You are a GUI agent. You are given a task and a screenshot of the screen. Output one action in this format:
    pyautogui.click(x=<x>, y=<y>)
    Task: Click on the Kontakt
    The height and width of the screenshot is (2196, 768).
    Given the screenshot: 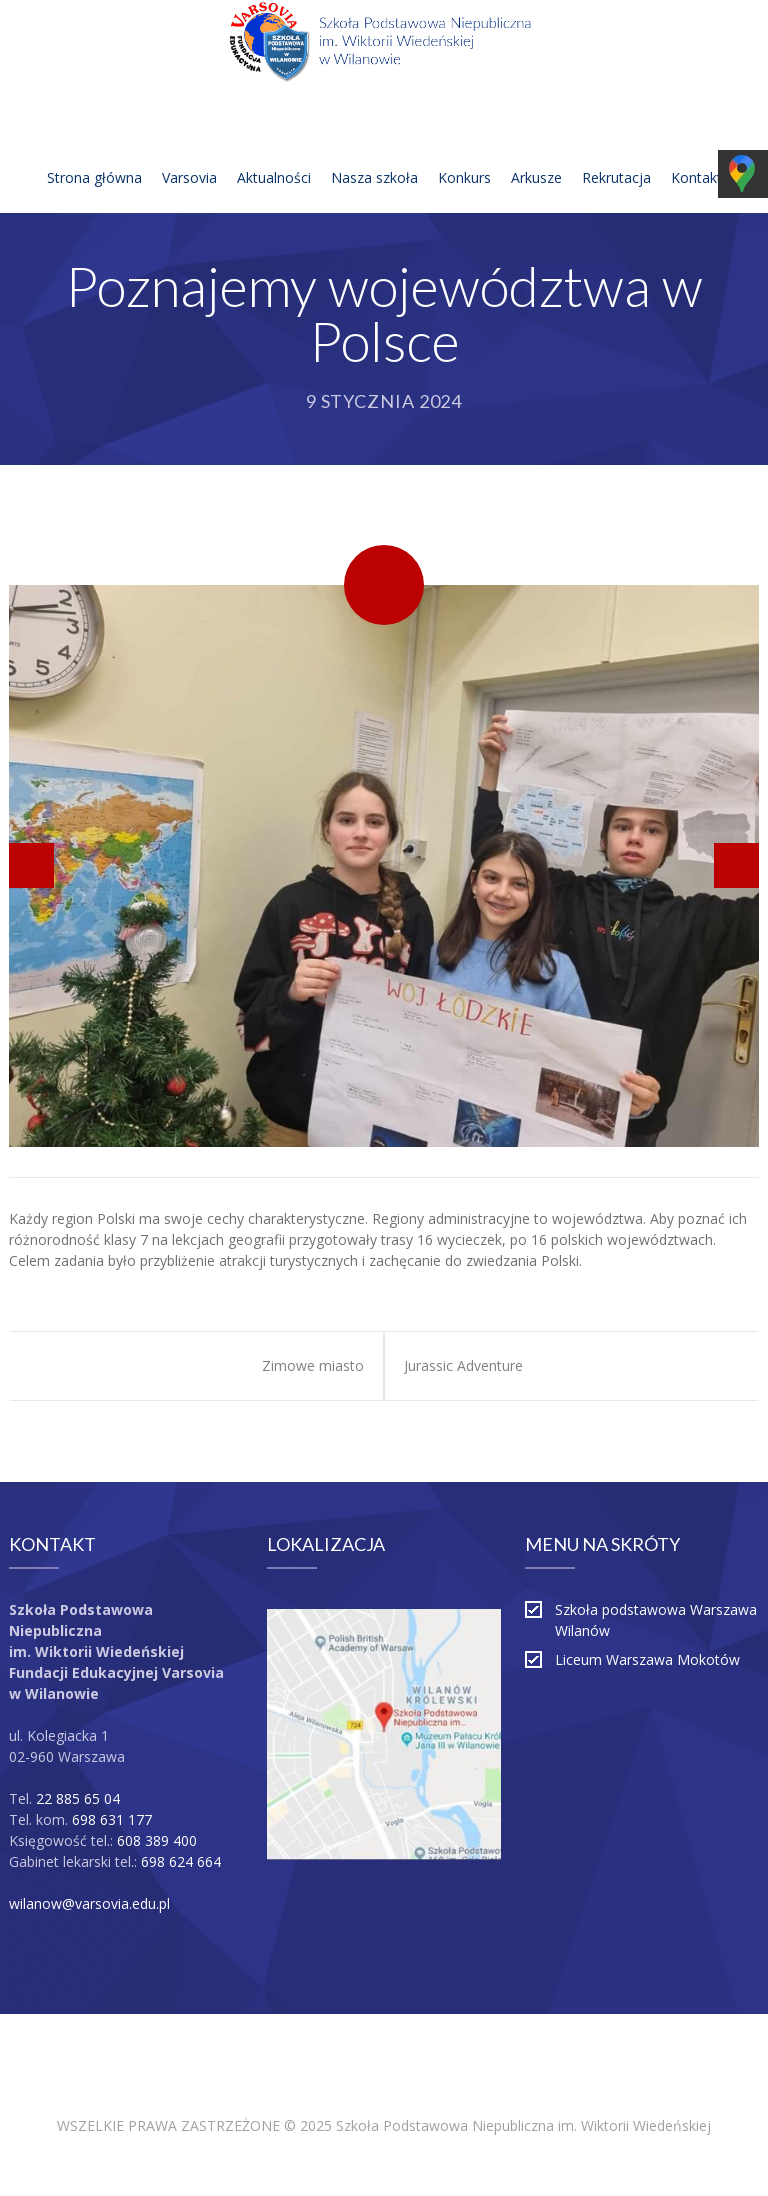 What is the action you would take?
    pyautogui.click(x=696, y=153)
    